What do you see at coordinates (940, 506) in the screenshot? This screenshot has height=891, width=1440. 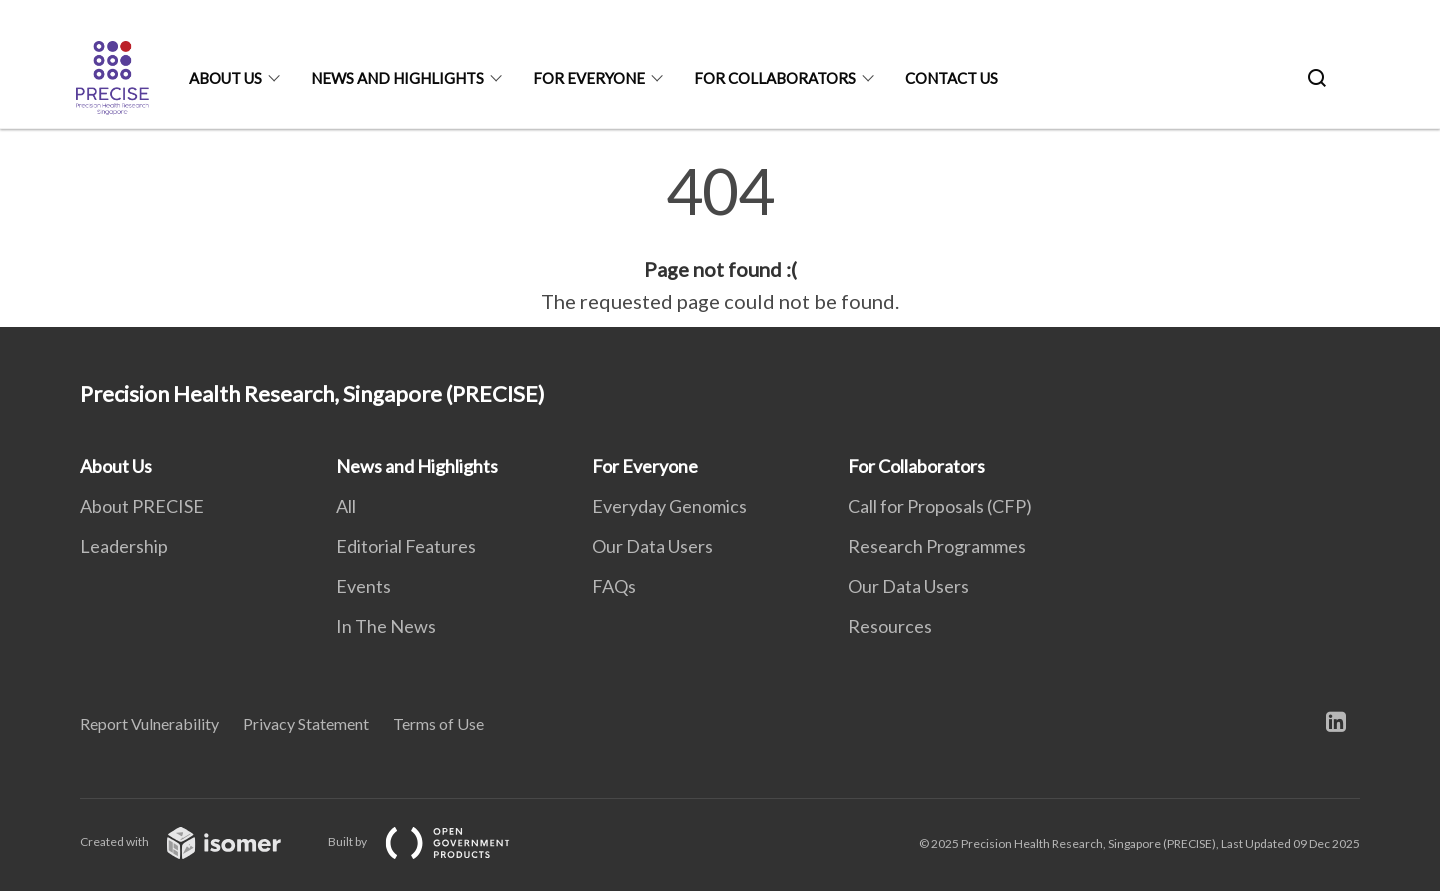 I see `Call for Proposals (CFP)` at bounding box center [940, 506].